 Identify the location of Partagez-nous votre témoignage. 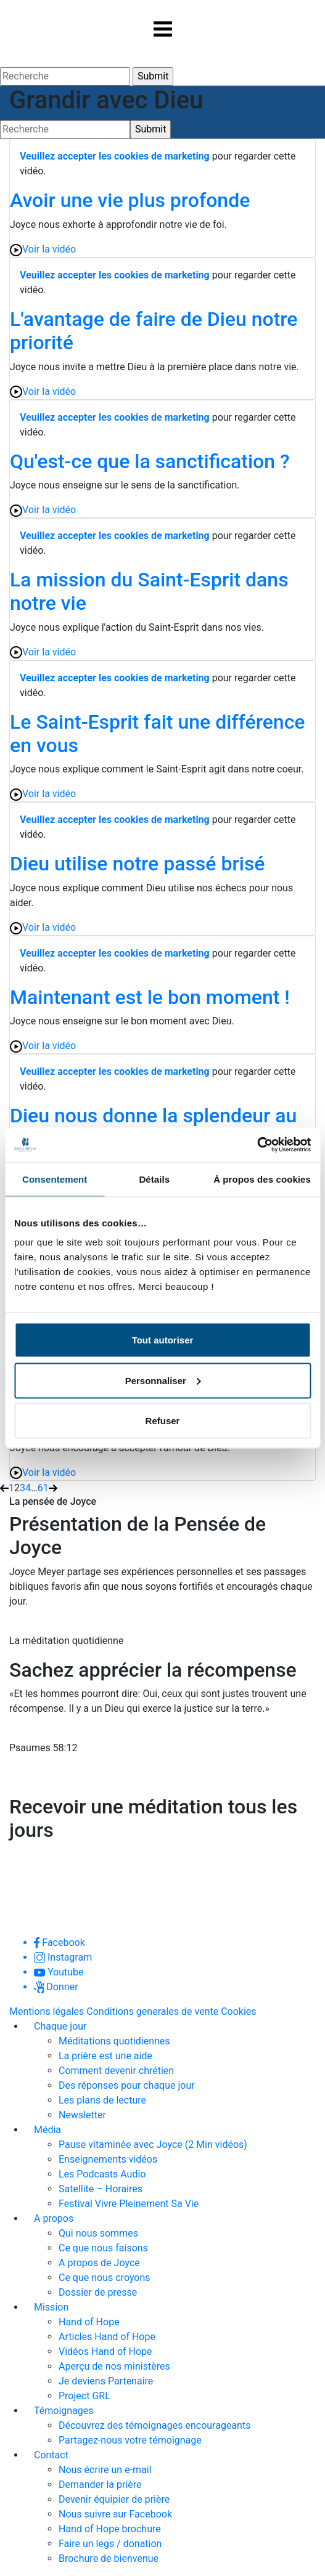
(130, 2440).